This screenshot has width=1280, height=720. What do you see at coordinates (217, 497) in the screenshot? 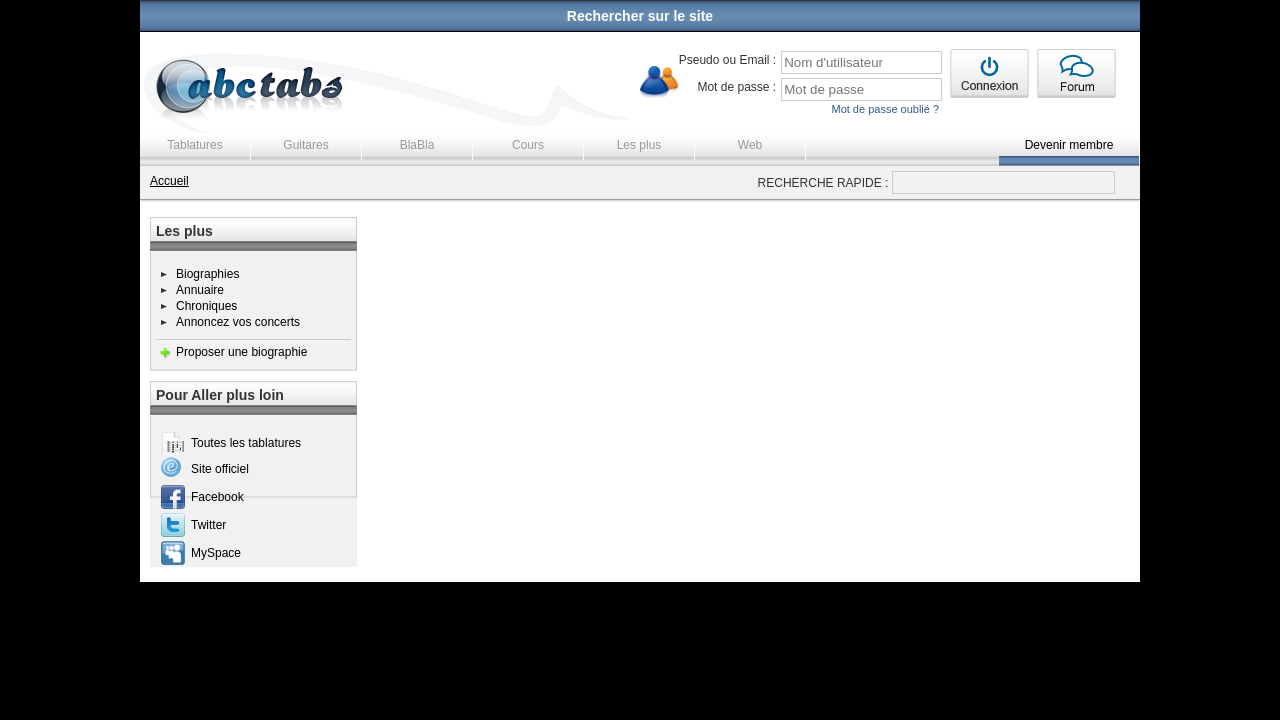
I see `Facebook` at bounding box center [217, 497].